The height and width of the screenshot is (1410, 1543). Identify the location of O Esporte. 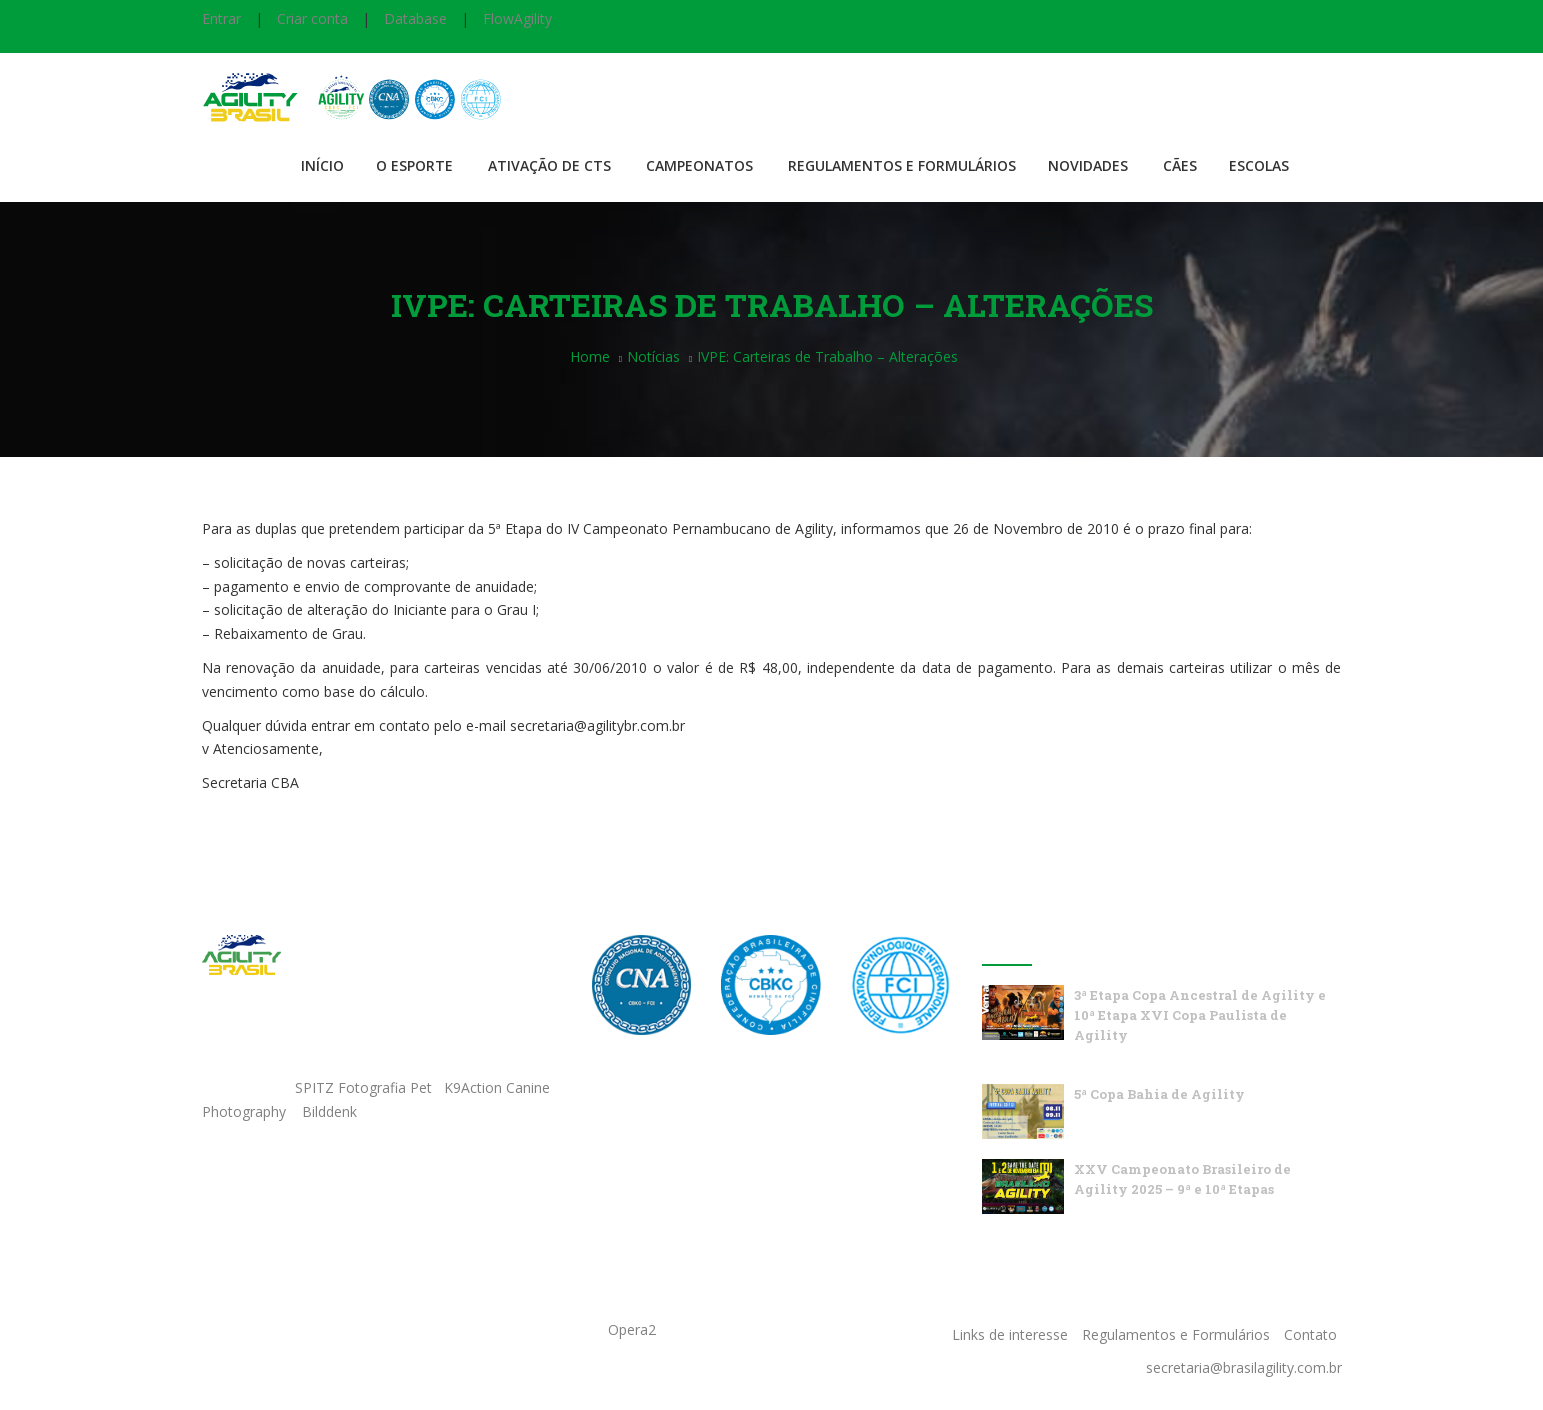
(414, 165).